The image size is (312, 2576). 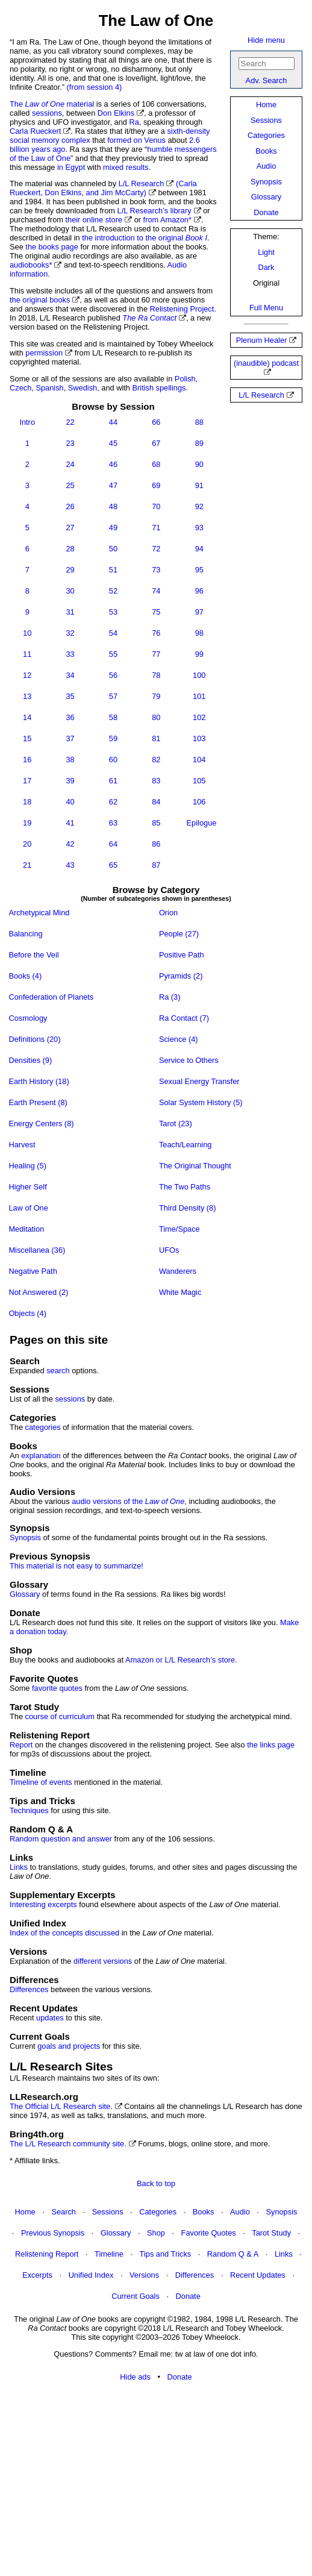 What do you see at coordinates (52, 103) in the screenshot?
I see `The material` at bounding box center [52, 103].